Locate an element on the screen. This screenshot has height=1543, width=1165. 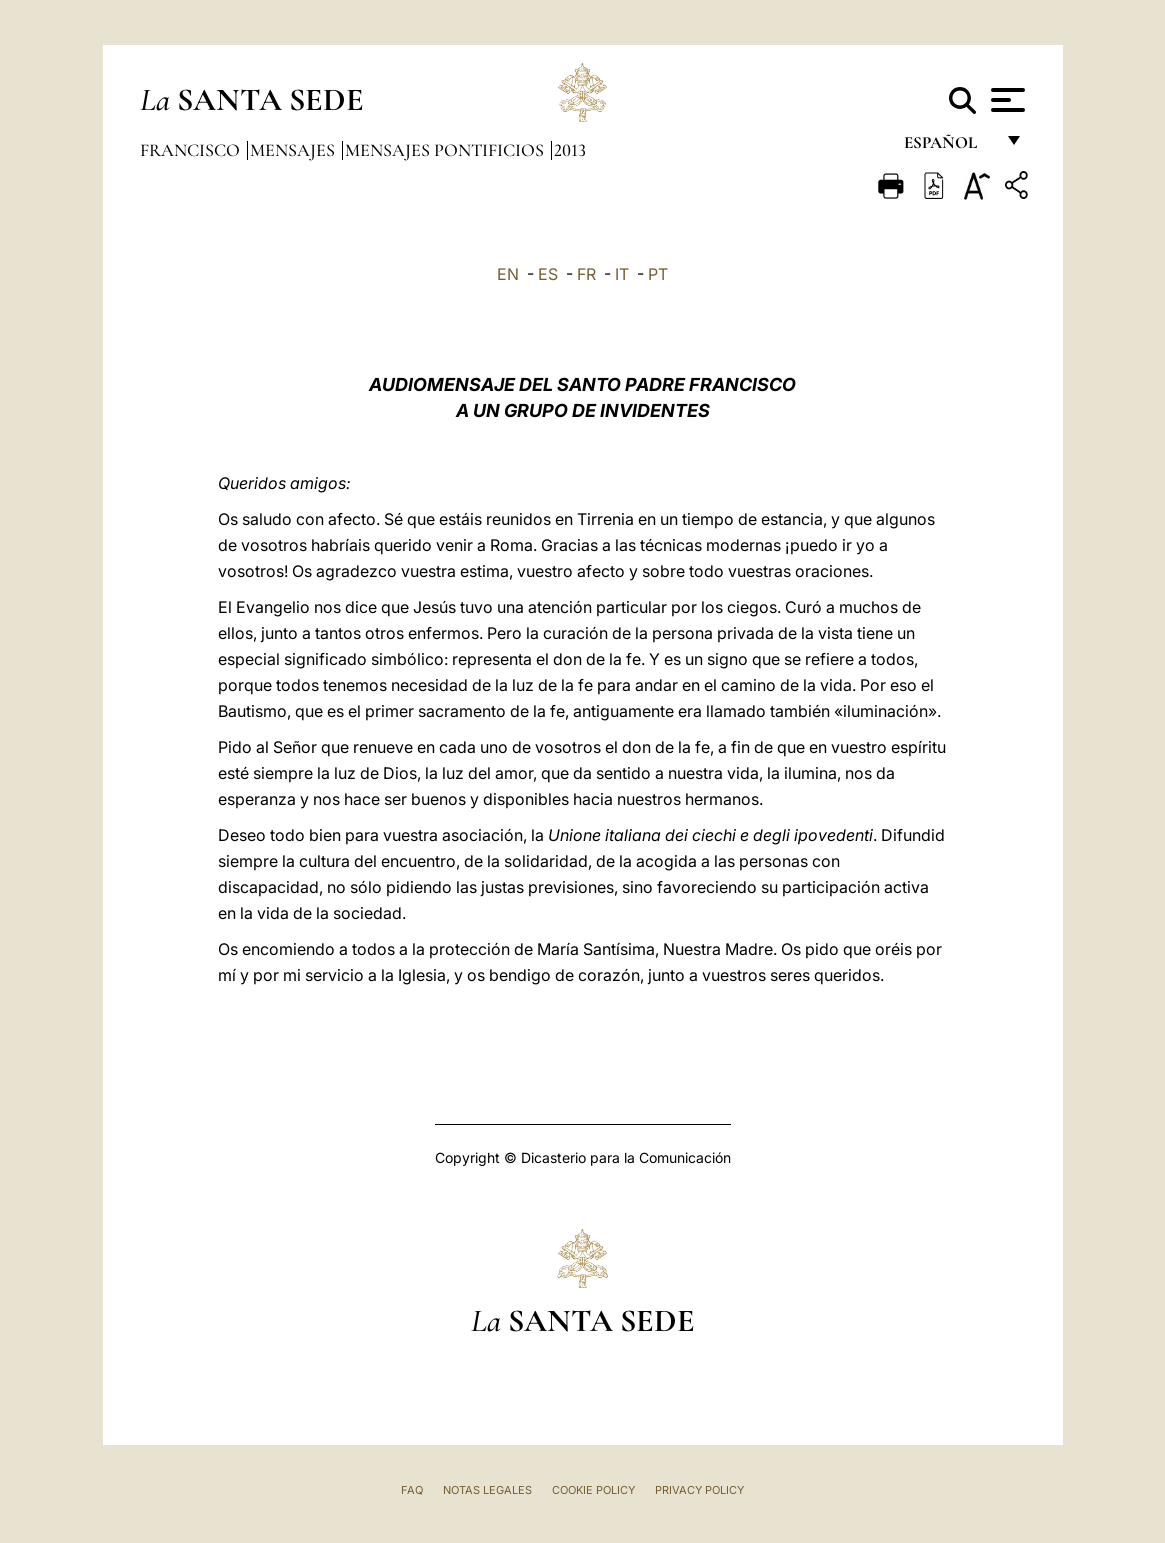
IT is located at coordinates (622, 274).